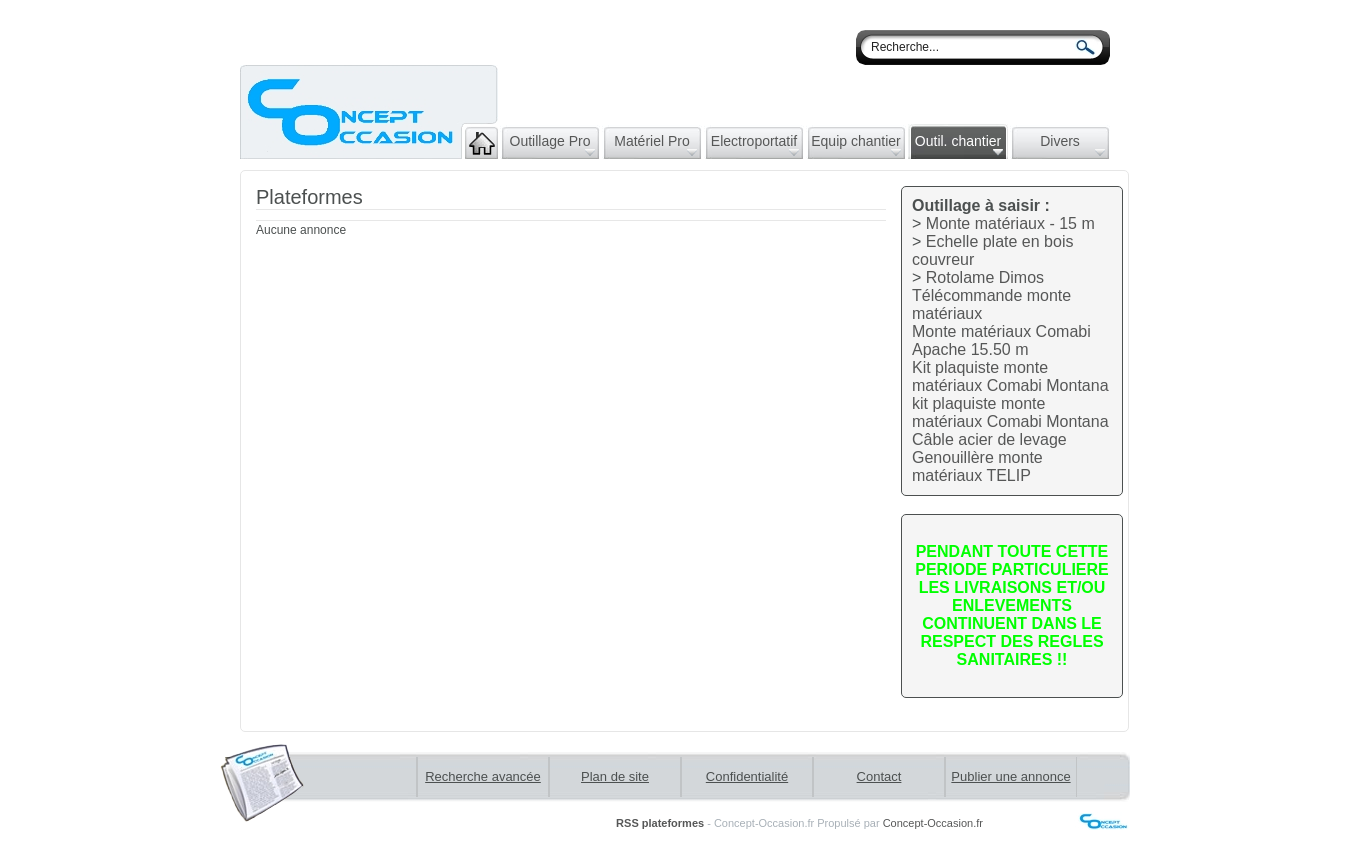  What do you see at coordinates (552, 145) in the screenshot?
I see `Outillage Pro` at bounding box center [552, 145].